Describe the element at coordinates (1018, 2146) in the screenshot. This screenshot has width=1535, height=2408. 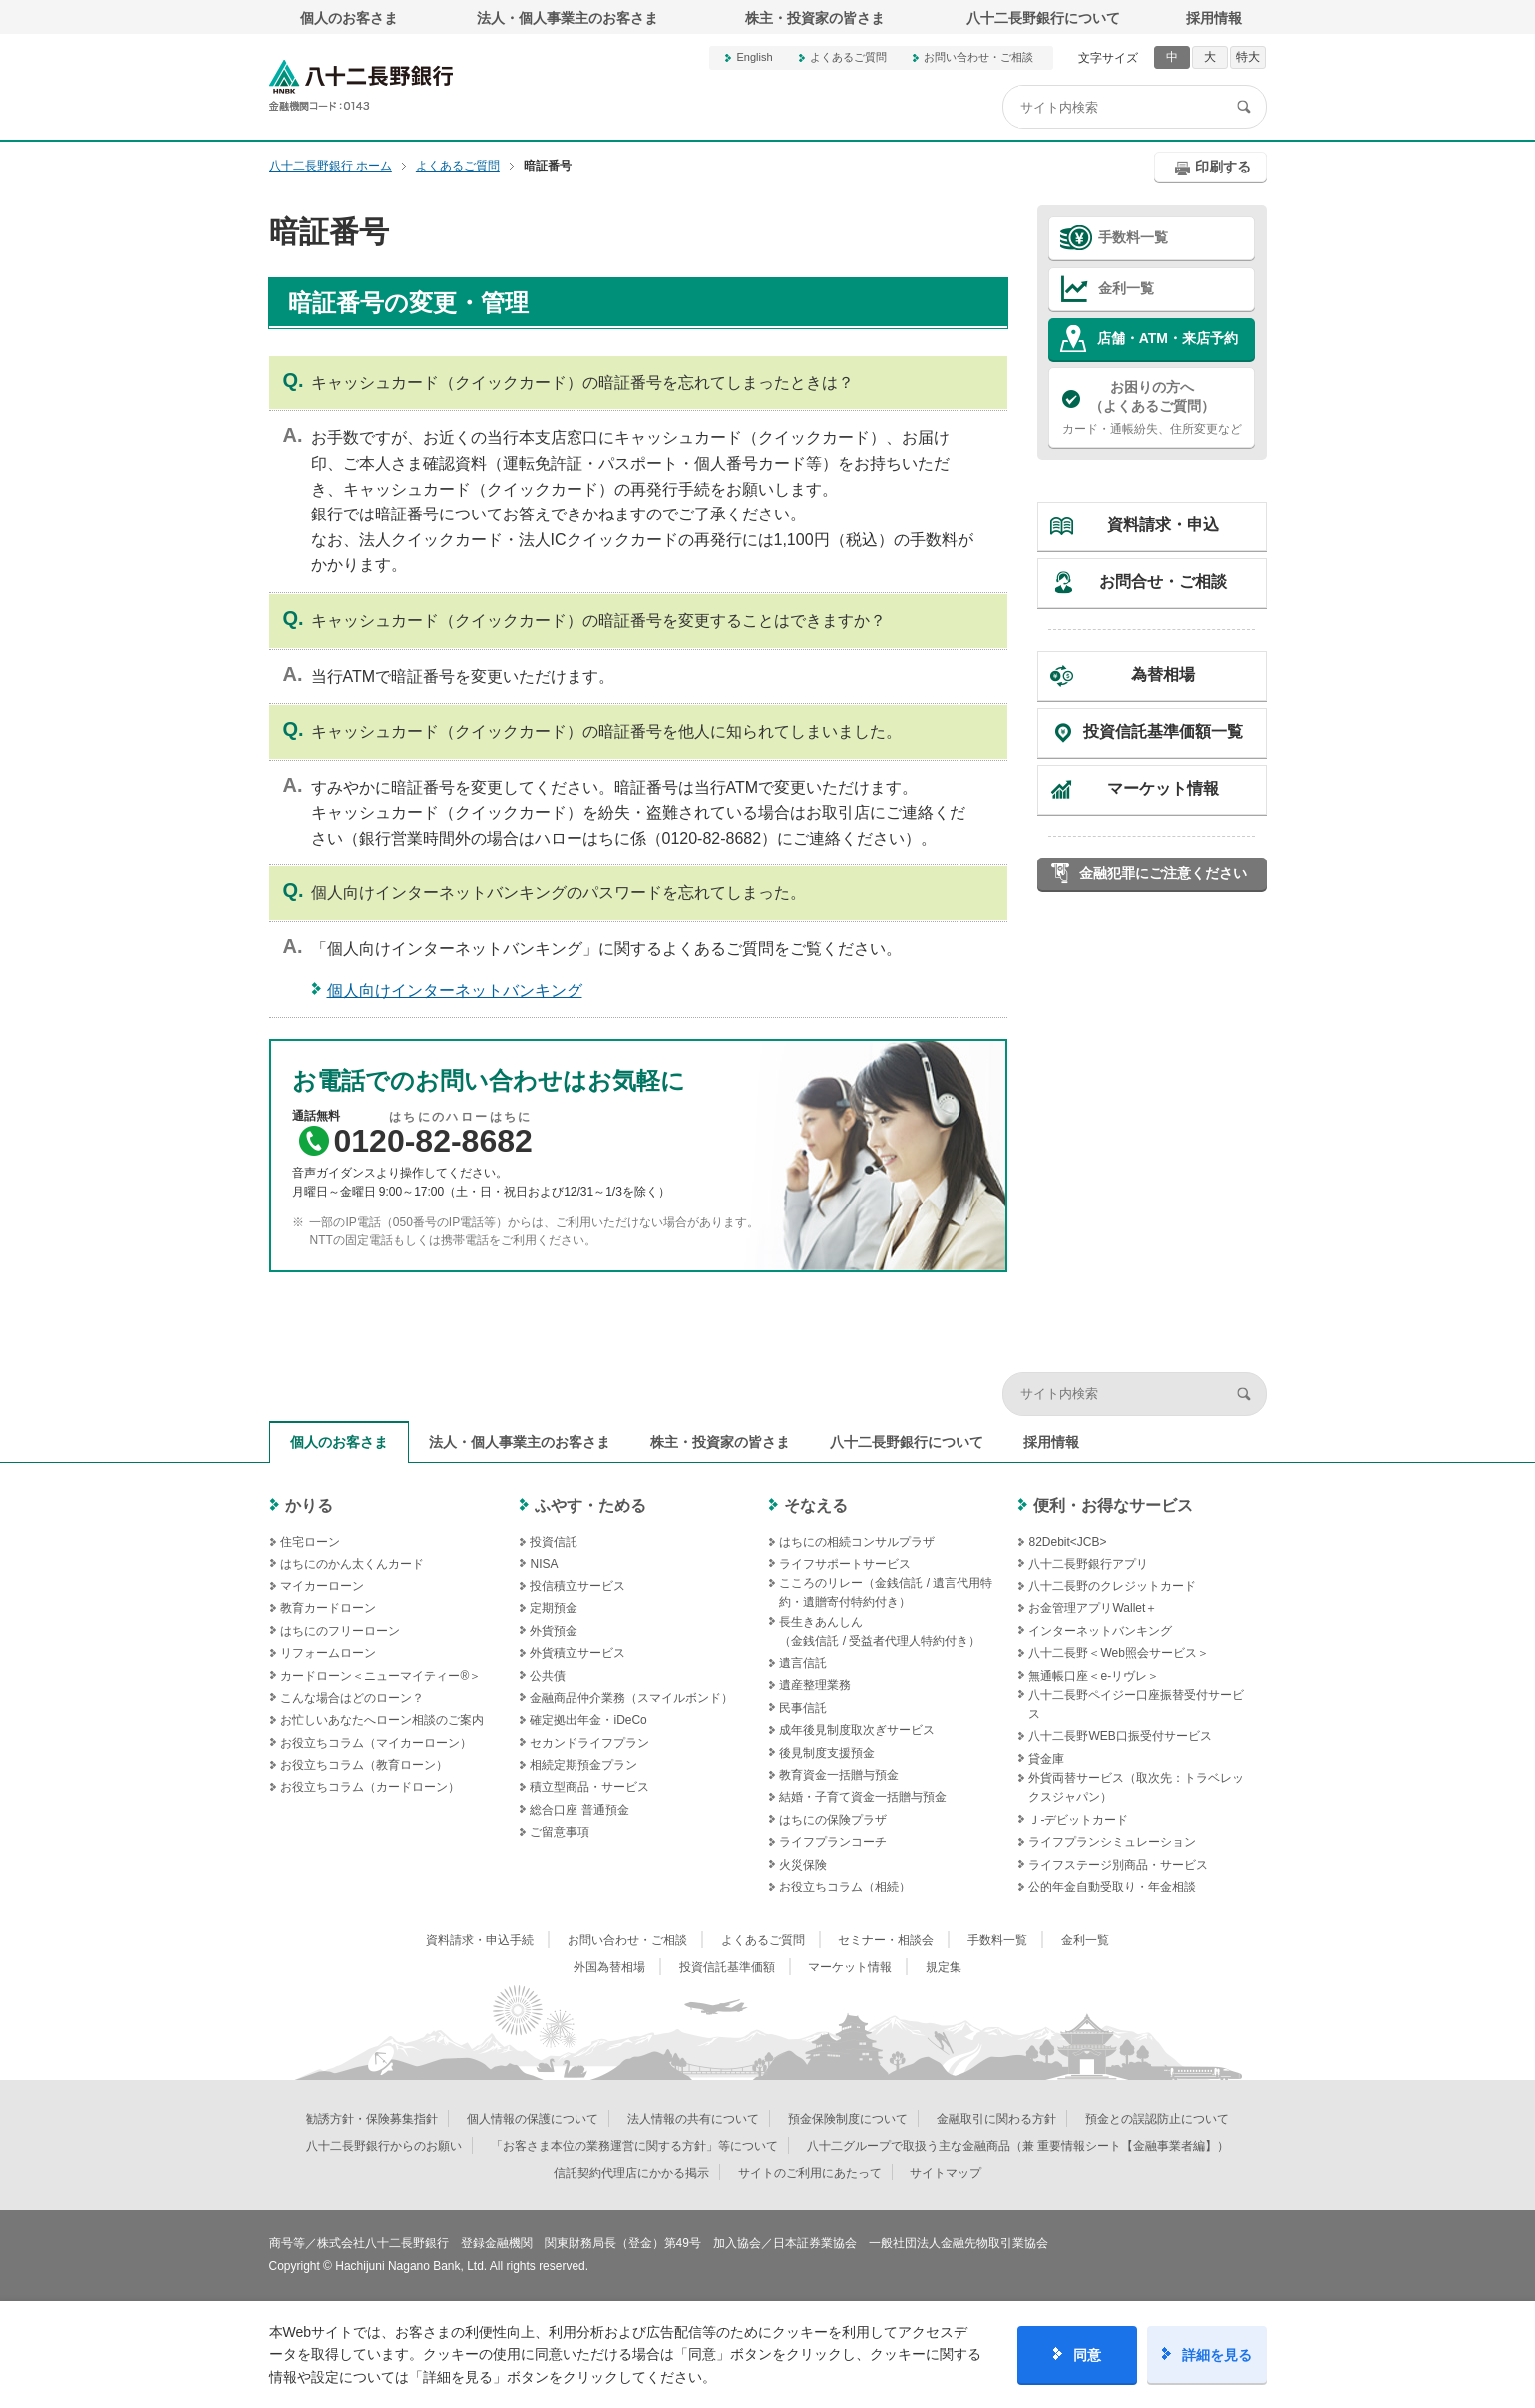
I see `八十二グループで取扱う主な金融商品（兼 重要情報シート【金融事業者編】）` at that location.